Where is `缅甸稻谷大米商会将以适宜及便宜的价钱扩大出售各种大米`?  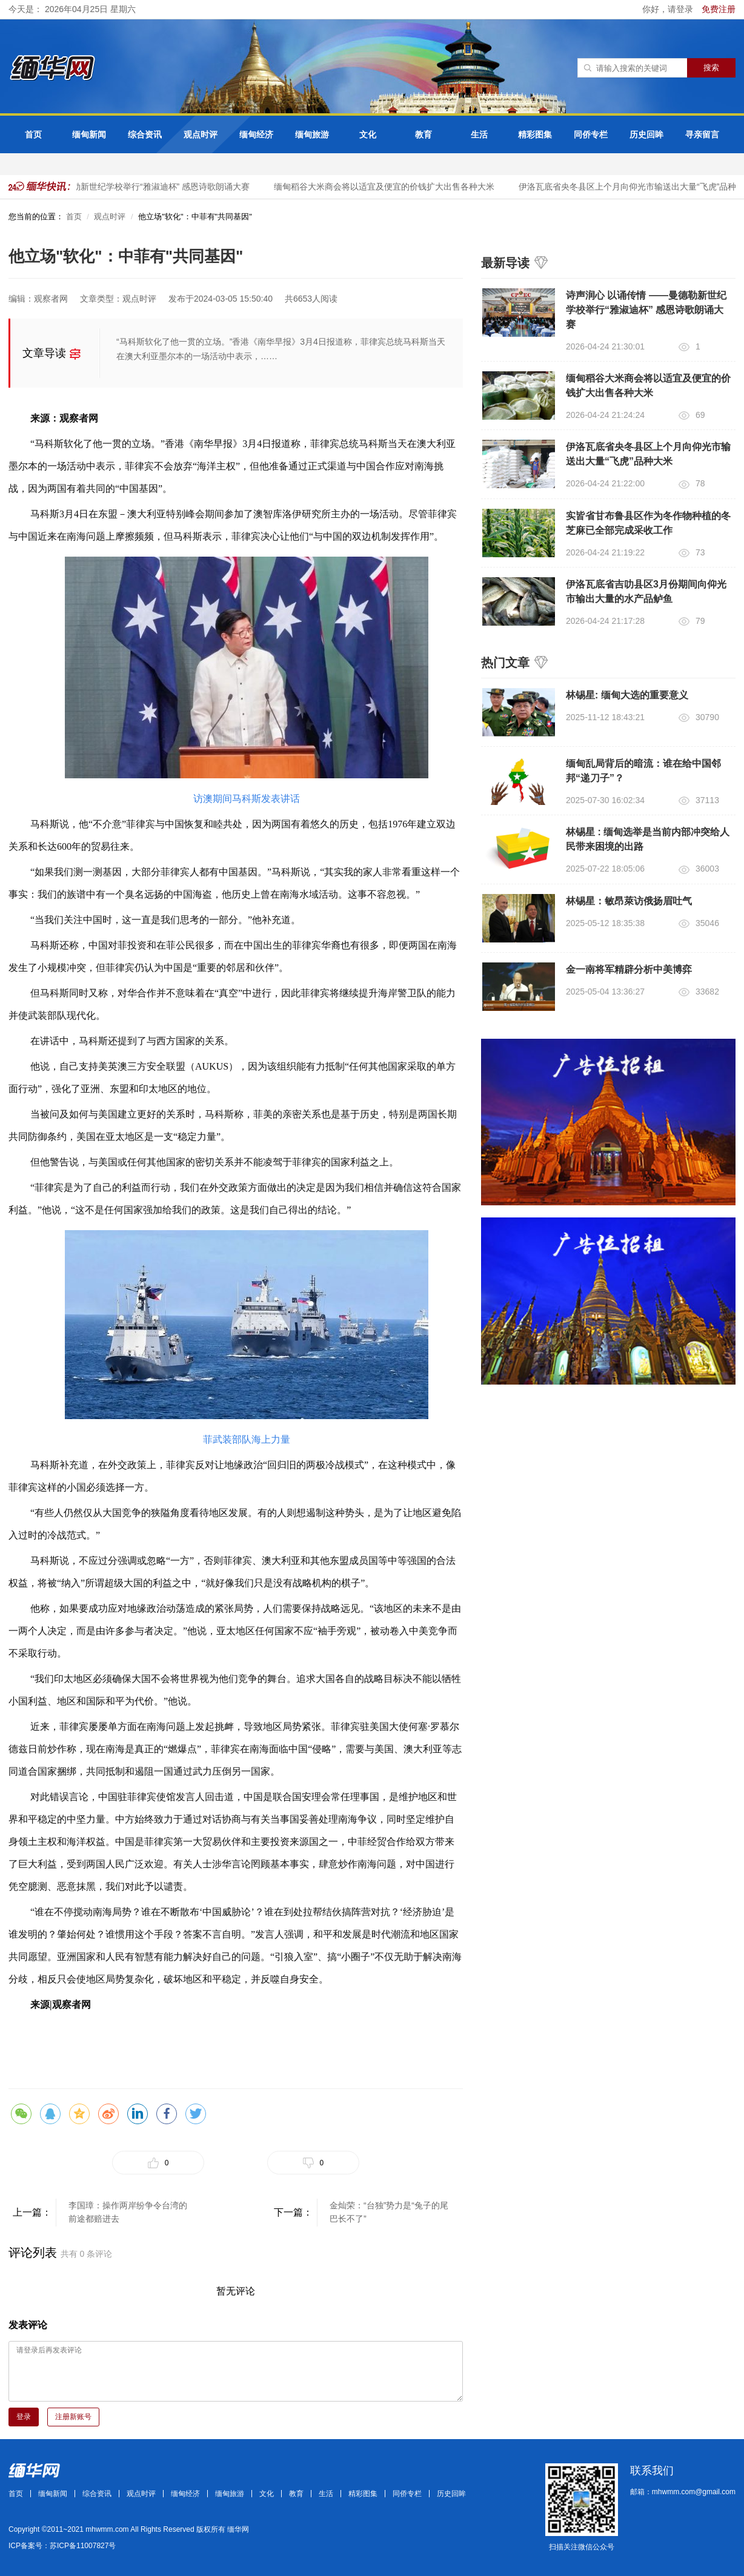
缅甸稻谷大米商会将以适宜及便宜的价钱扩大出售各种大米 is located at coordinates (388, 186).